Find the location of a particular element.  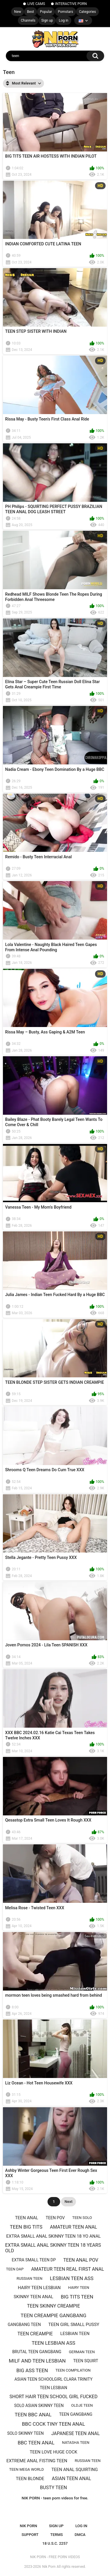

Short hair teen school girl fucked is located at coordinates (53, 2396).